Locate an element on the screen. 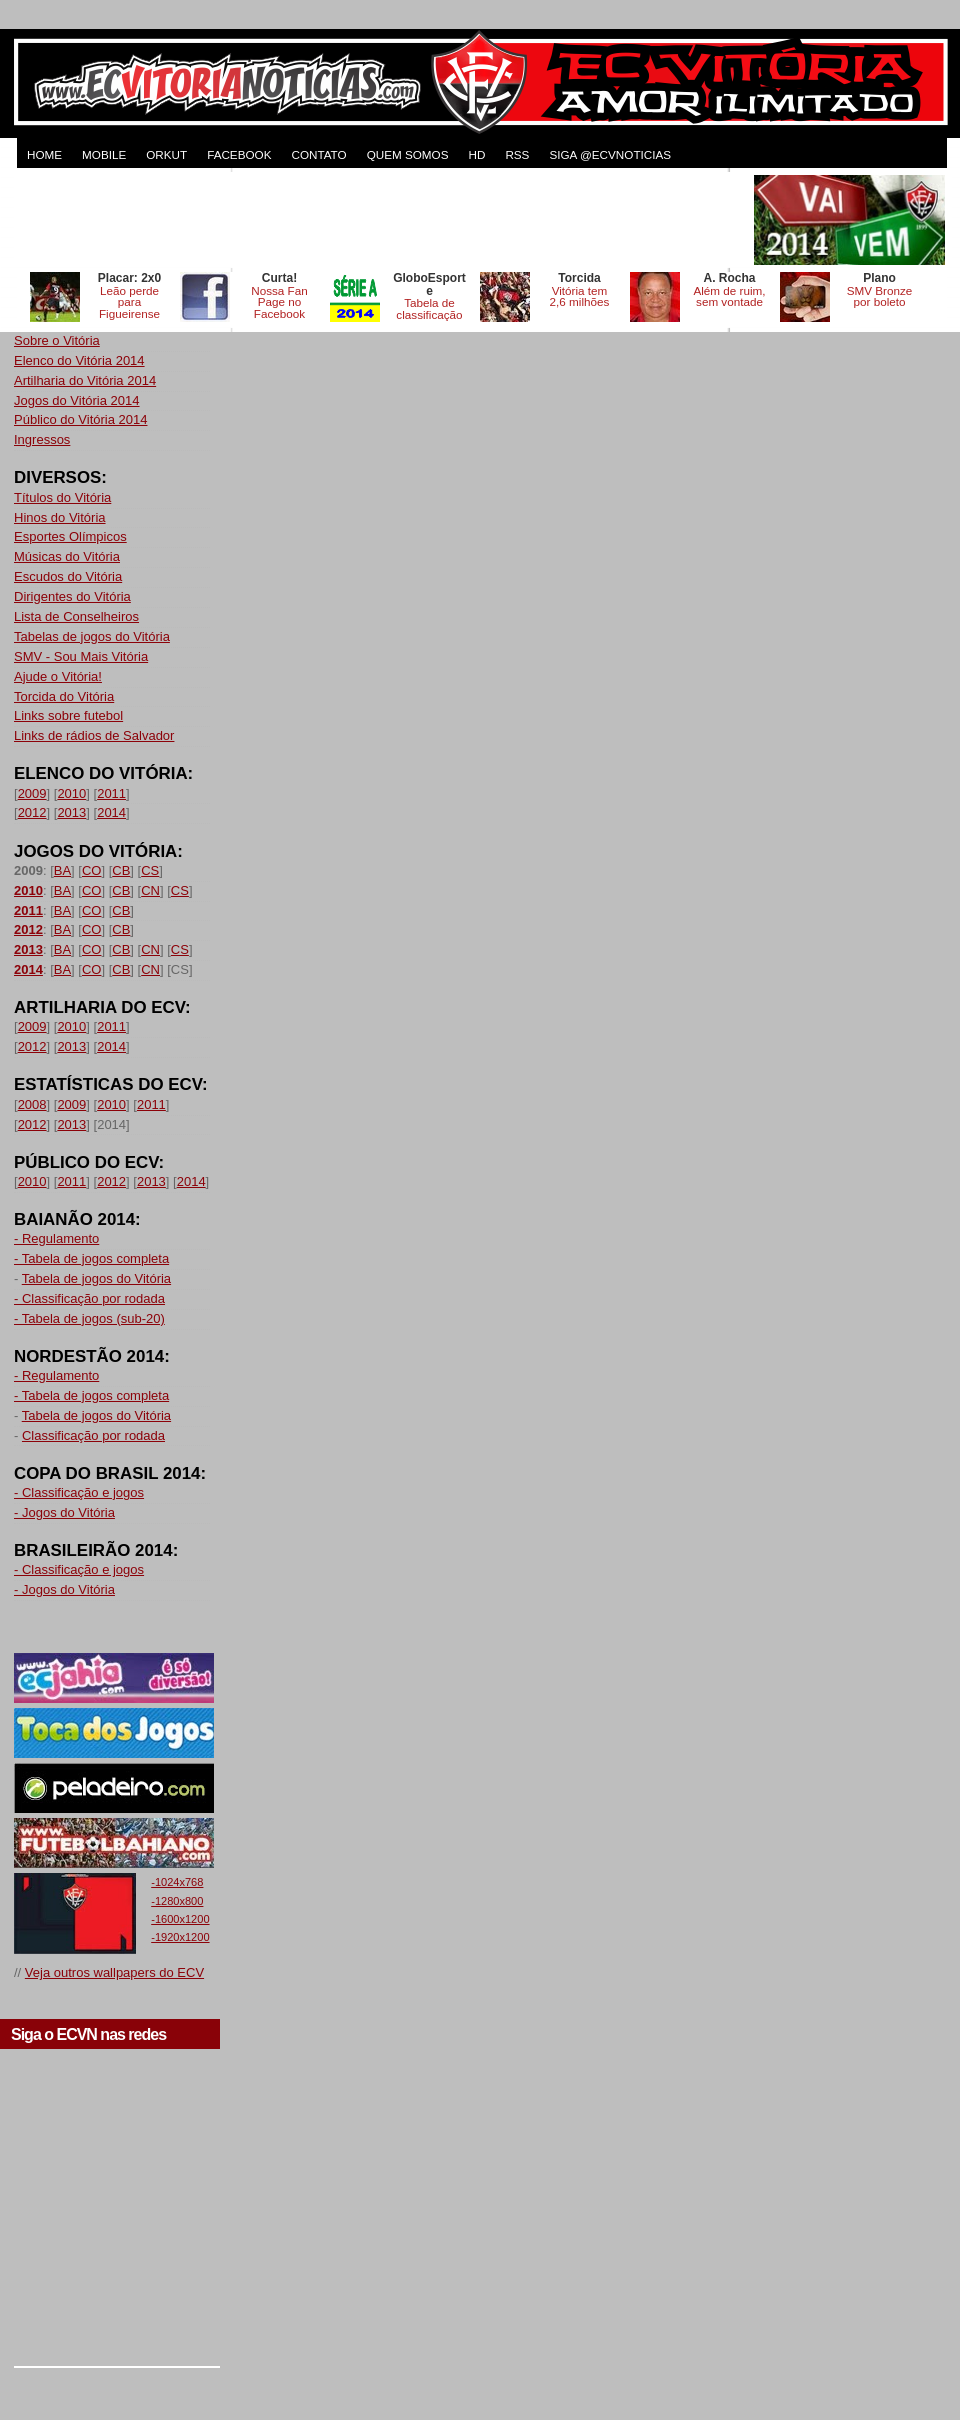 The image size is (960, 2420). CO is located at coordinates (92, 870).